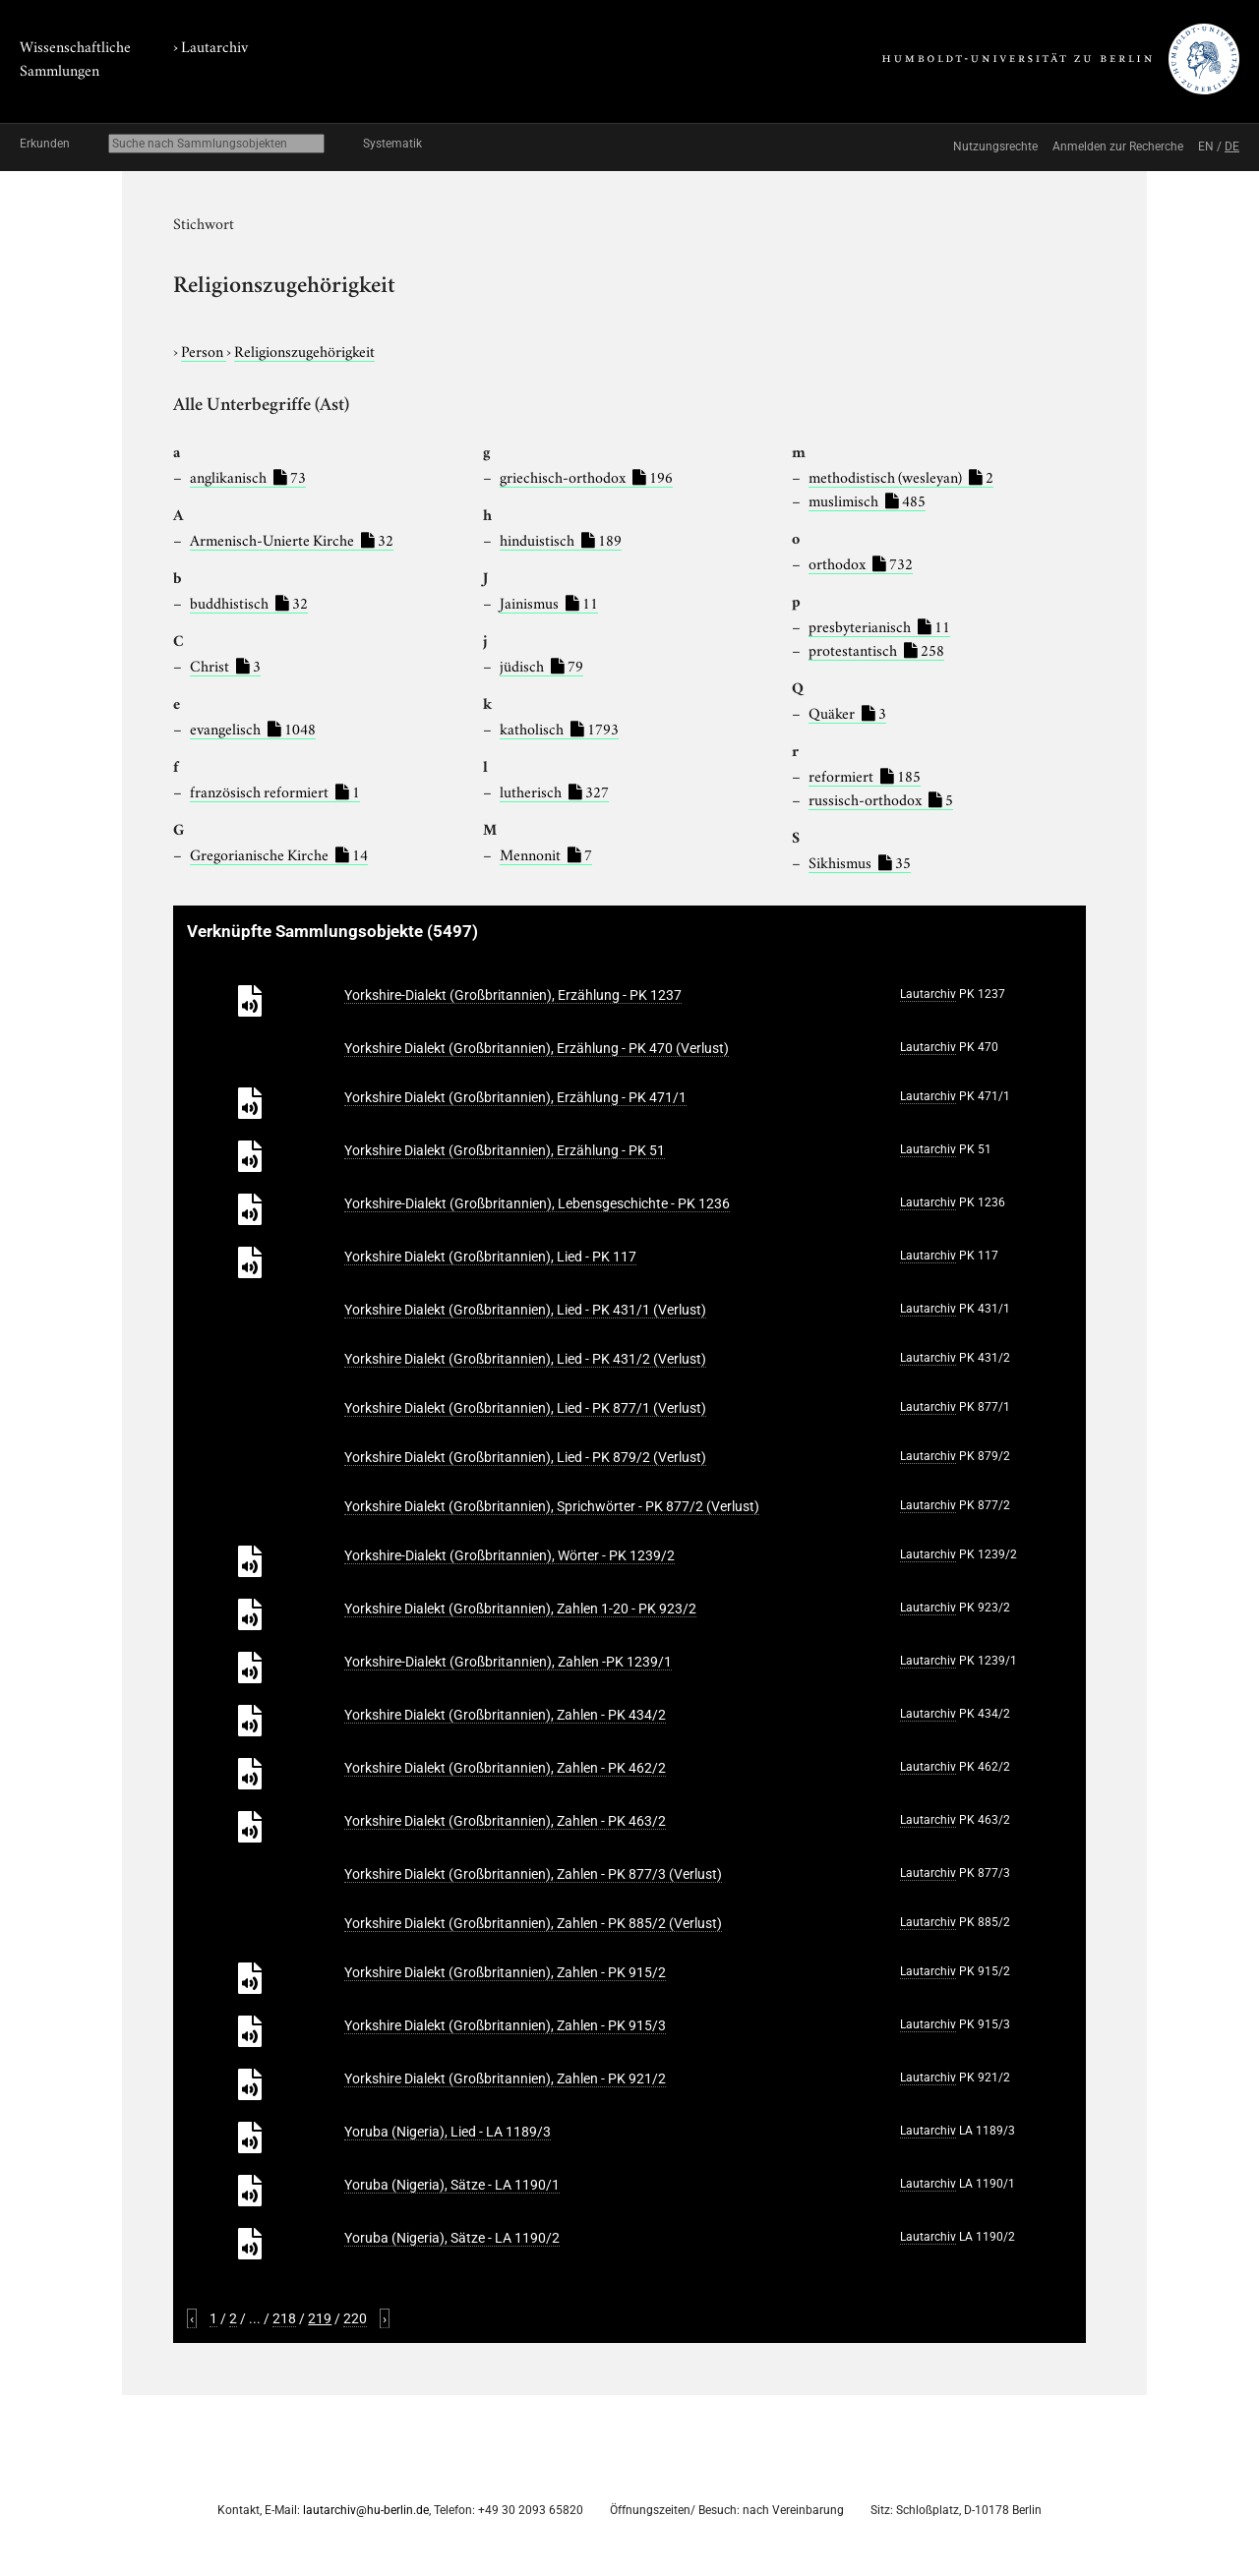 This screenshot has height=2576, width=1259. Describe the element at coordinates (551, 1506) in the screenshot. I see `Yorkshire Dialekt (Großbritannien), Sprichwörter - PK 877/2 (Verlust)` at that location.